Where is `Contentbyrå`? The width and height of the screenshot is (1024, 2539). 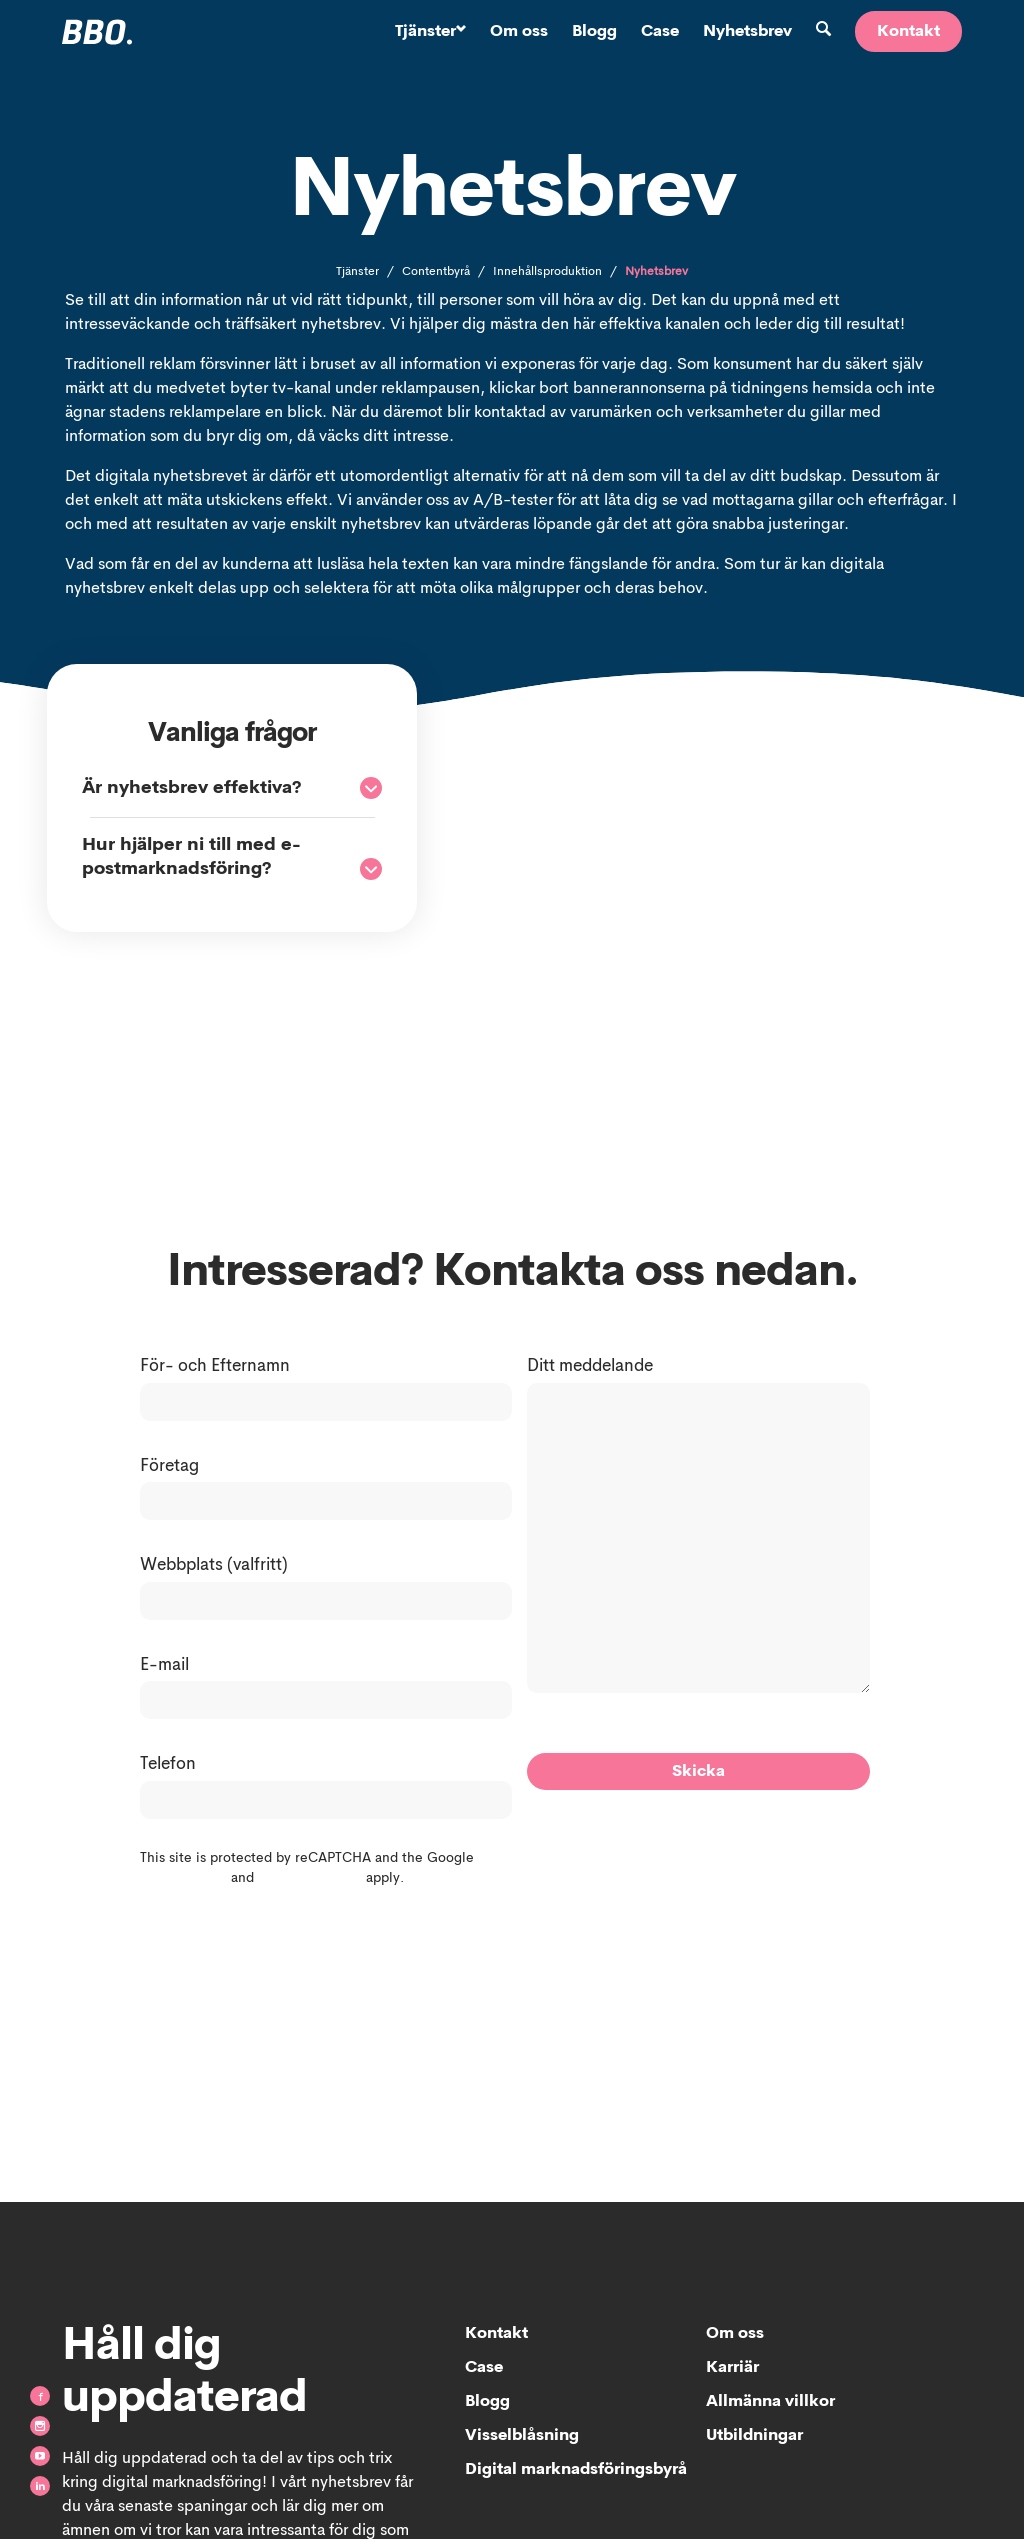
Contentbyrå is located at coordinates (436, 272).